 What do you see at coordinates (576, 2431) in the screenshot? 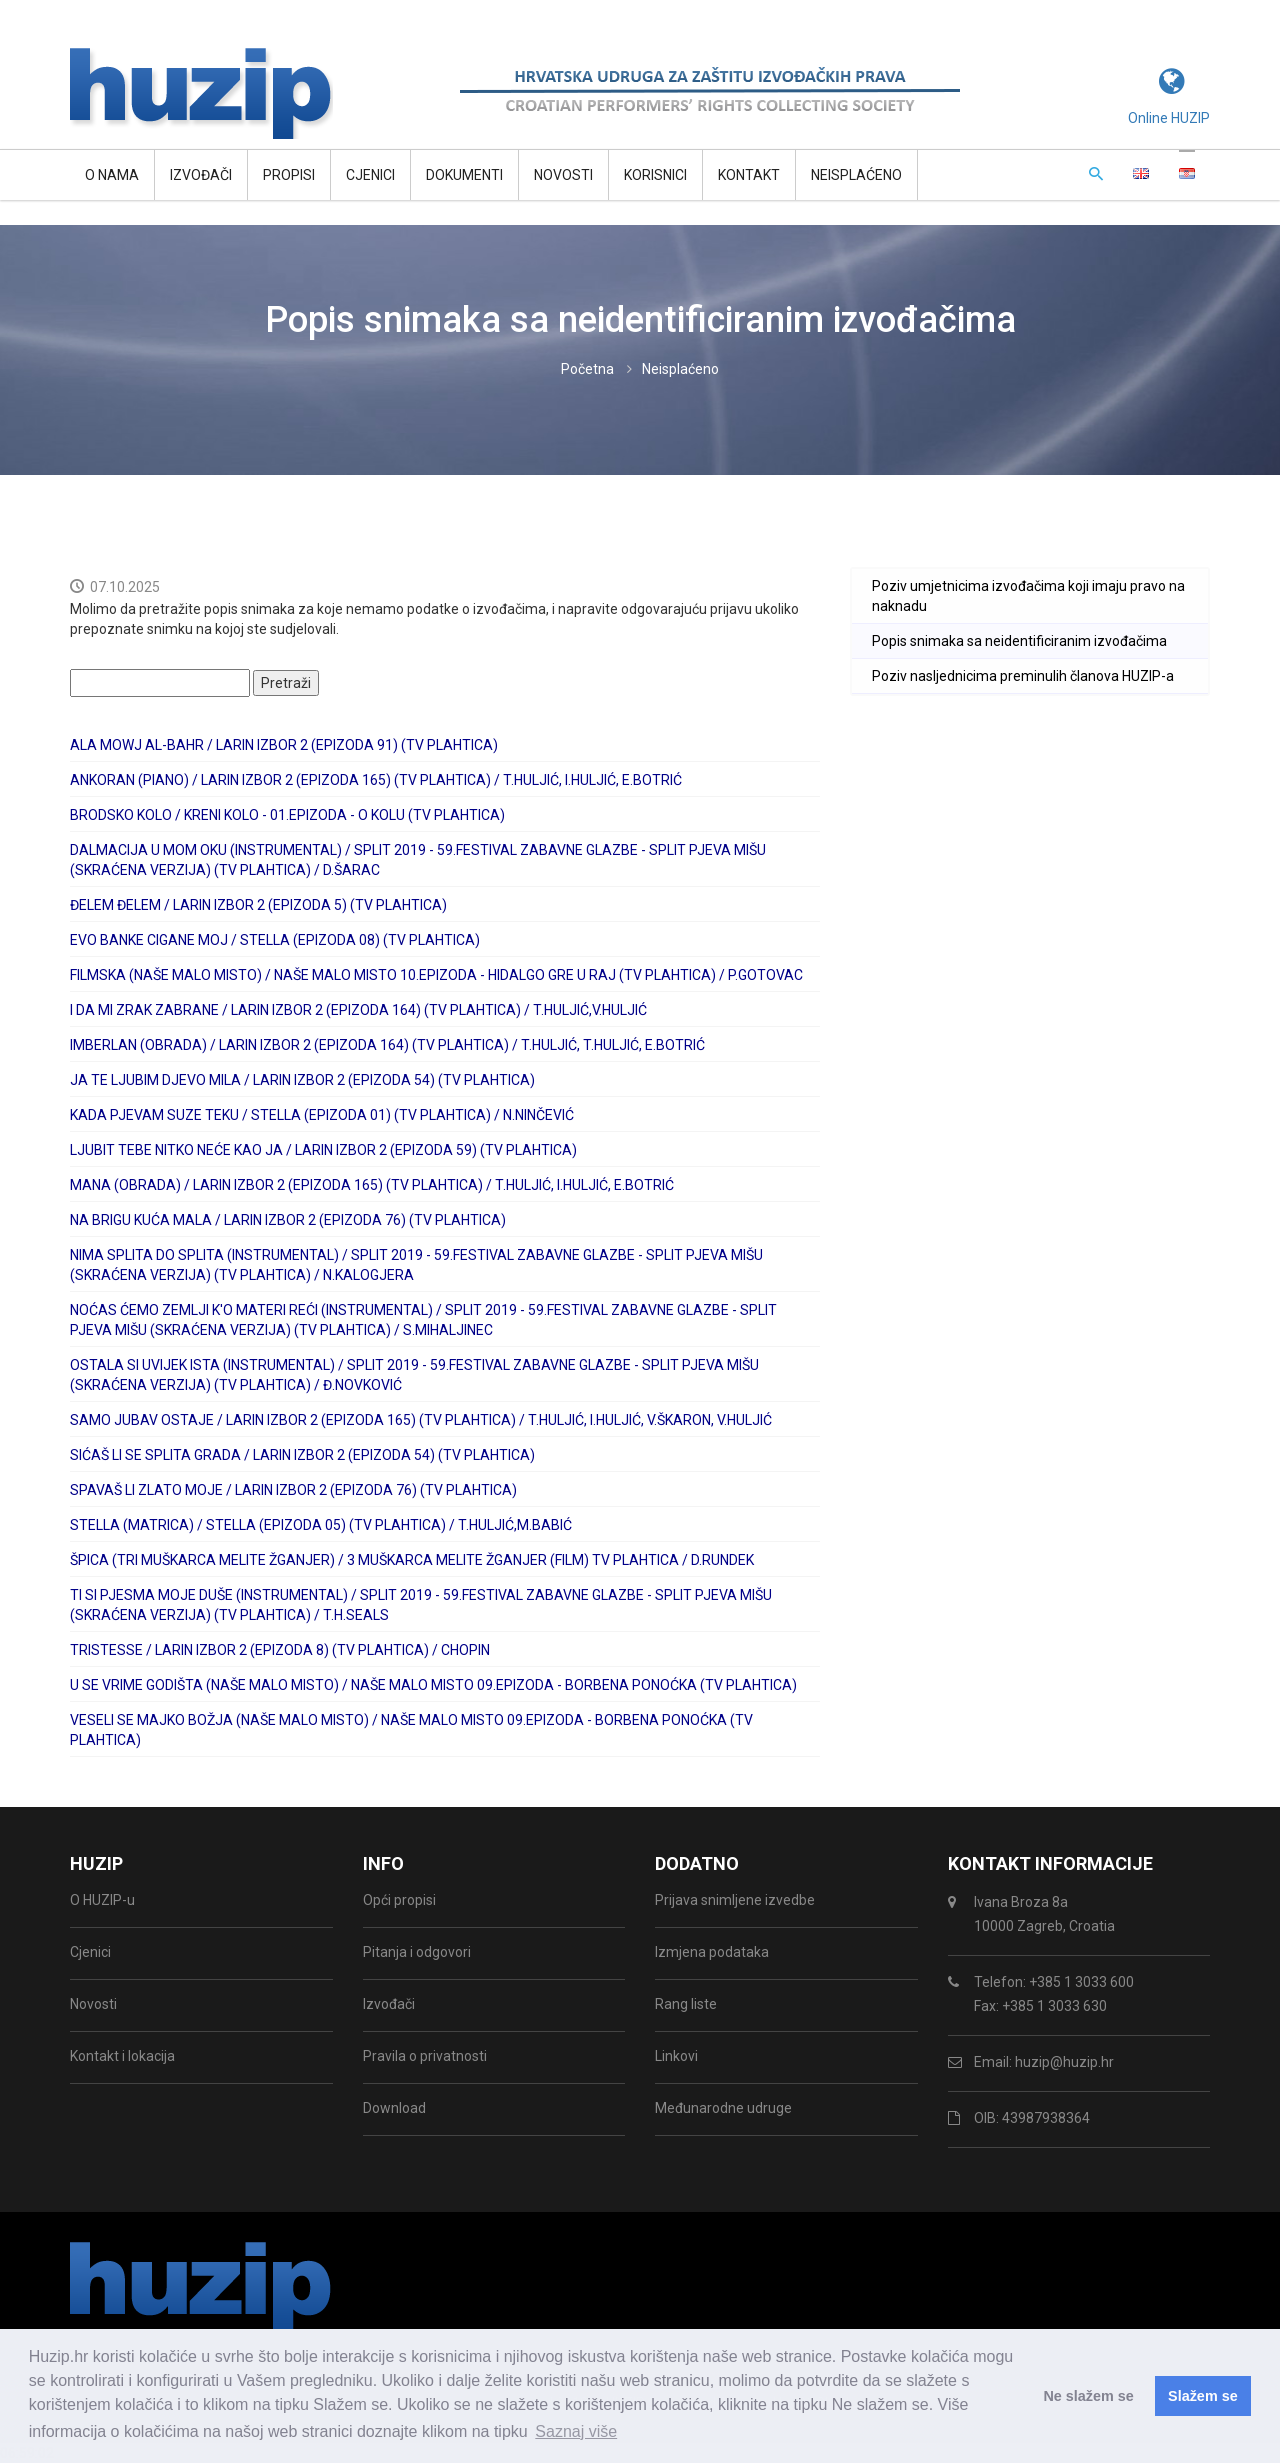
I see `Saznaj više [button]` at bounding box center [576, 2431].